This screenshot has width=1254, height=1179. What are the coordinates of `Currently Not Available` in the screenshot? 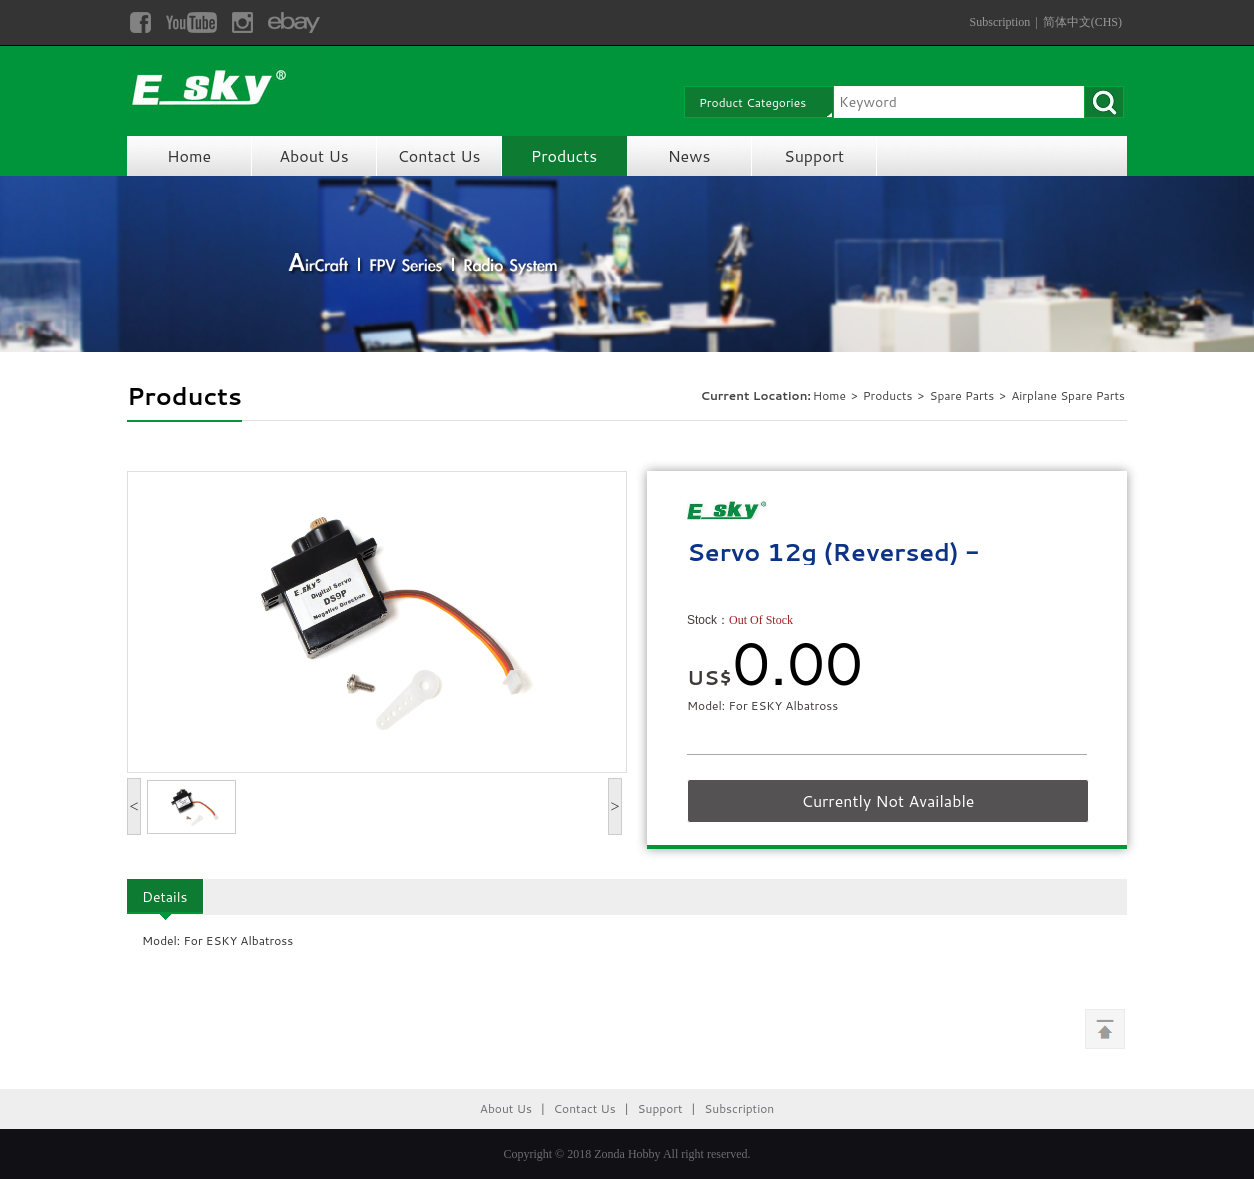 It's located at (888, 800).